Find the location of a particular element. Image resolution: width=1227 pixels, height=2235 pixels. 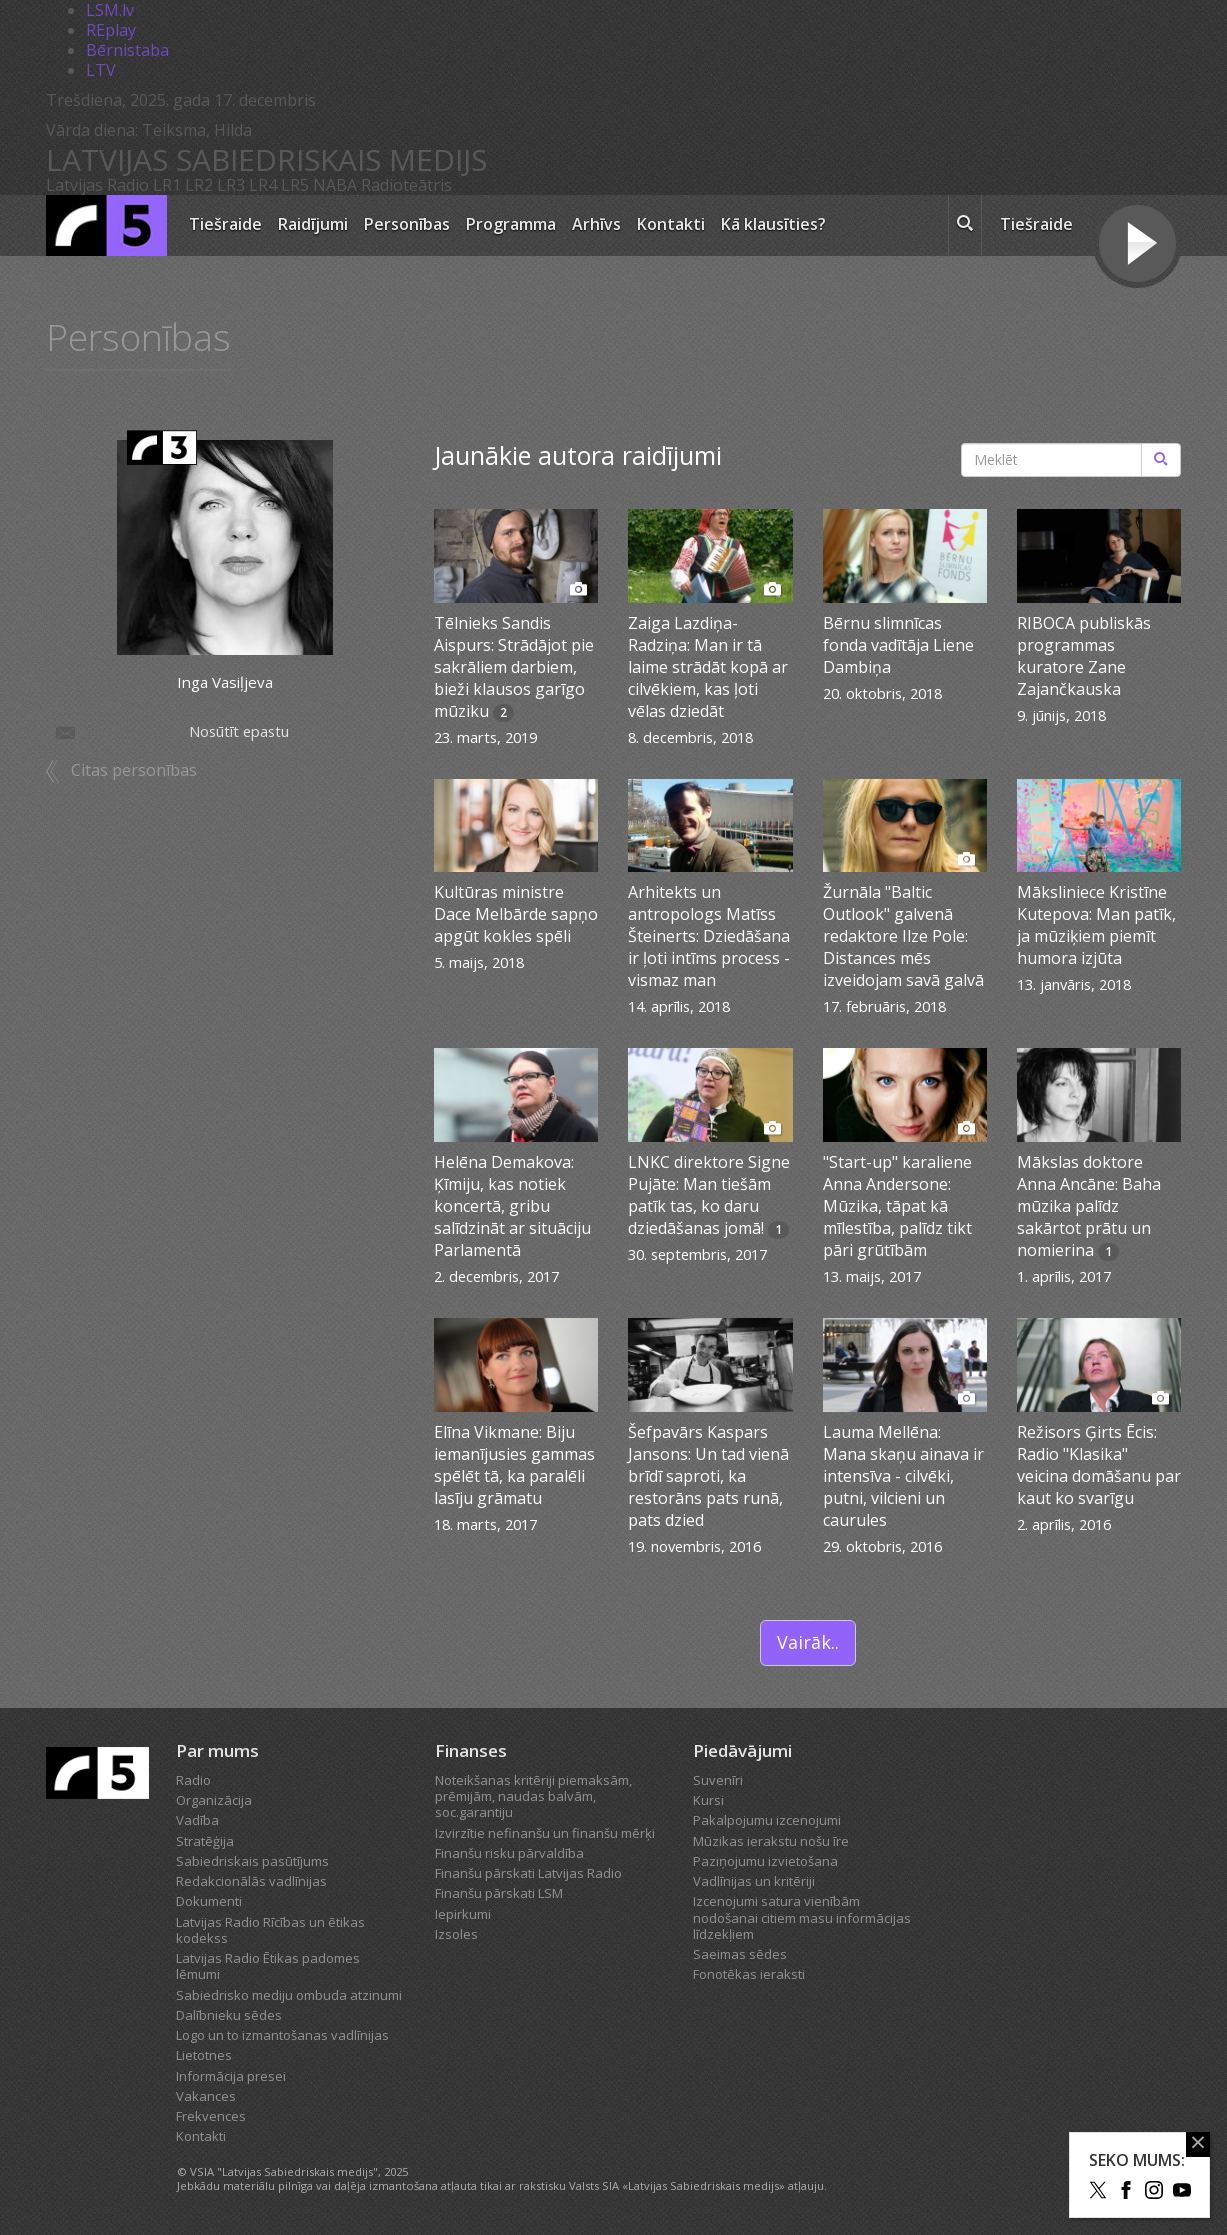

Vadība is located at coordinates (197, 1820).